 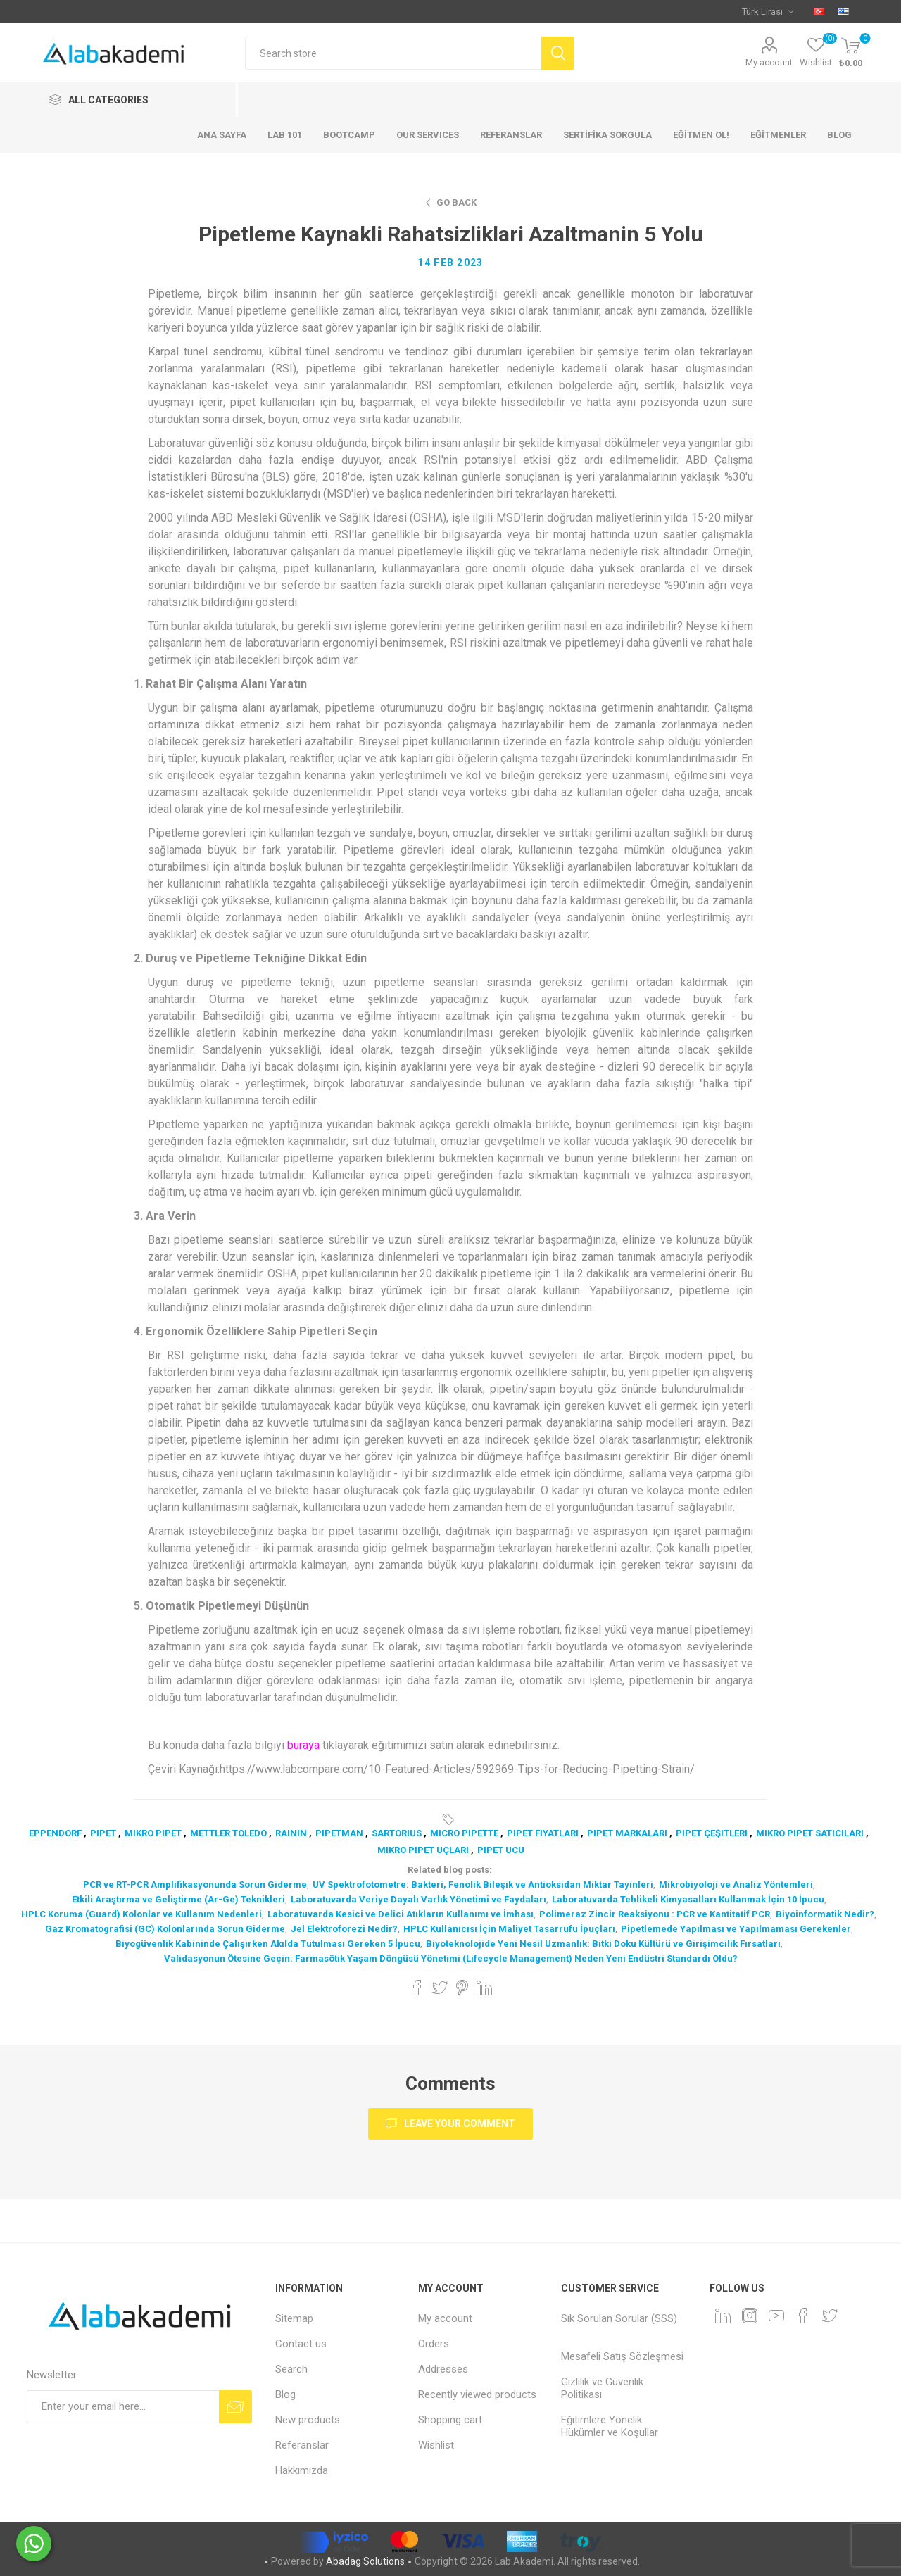 I want to click on HPLC Koruma (Guard) Kolonlar ve Kullanım Nedenleri, so click(x=141, y=1914).